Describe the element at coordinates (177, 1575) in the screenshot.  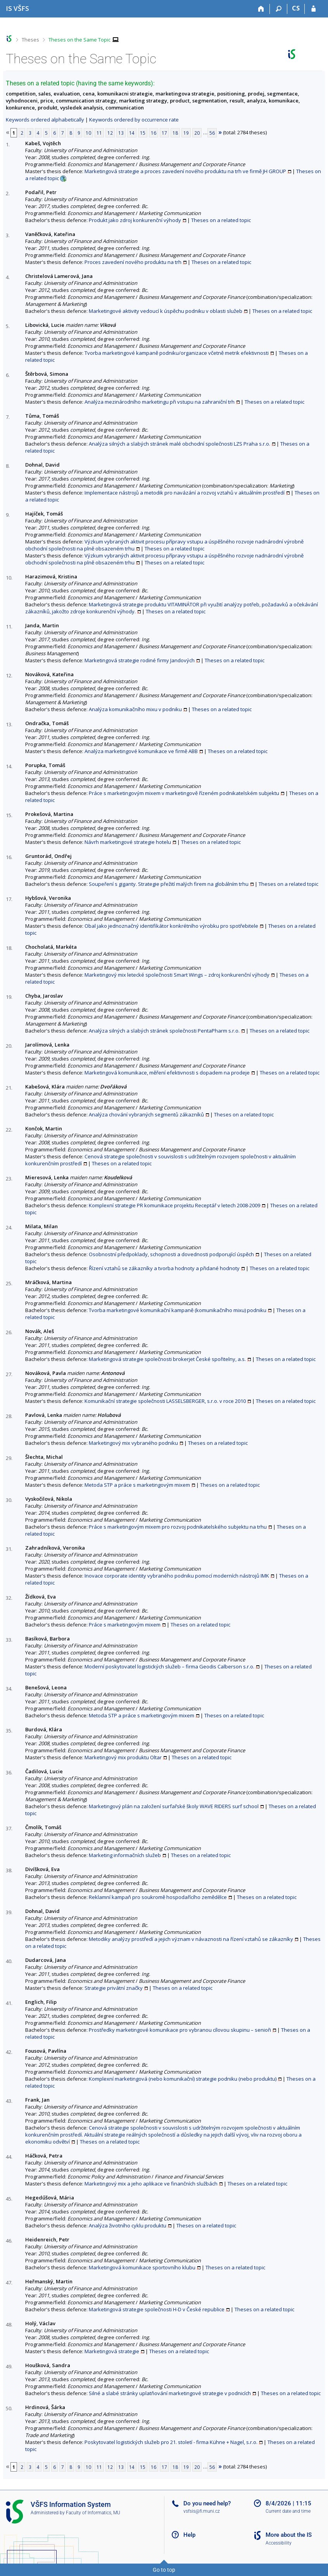
I see `Inovace corporate identity vybraného podniku pomocí moderních nástrojů IMK` at that location.